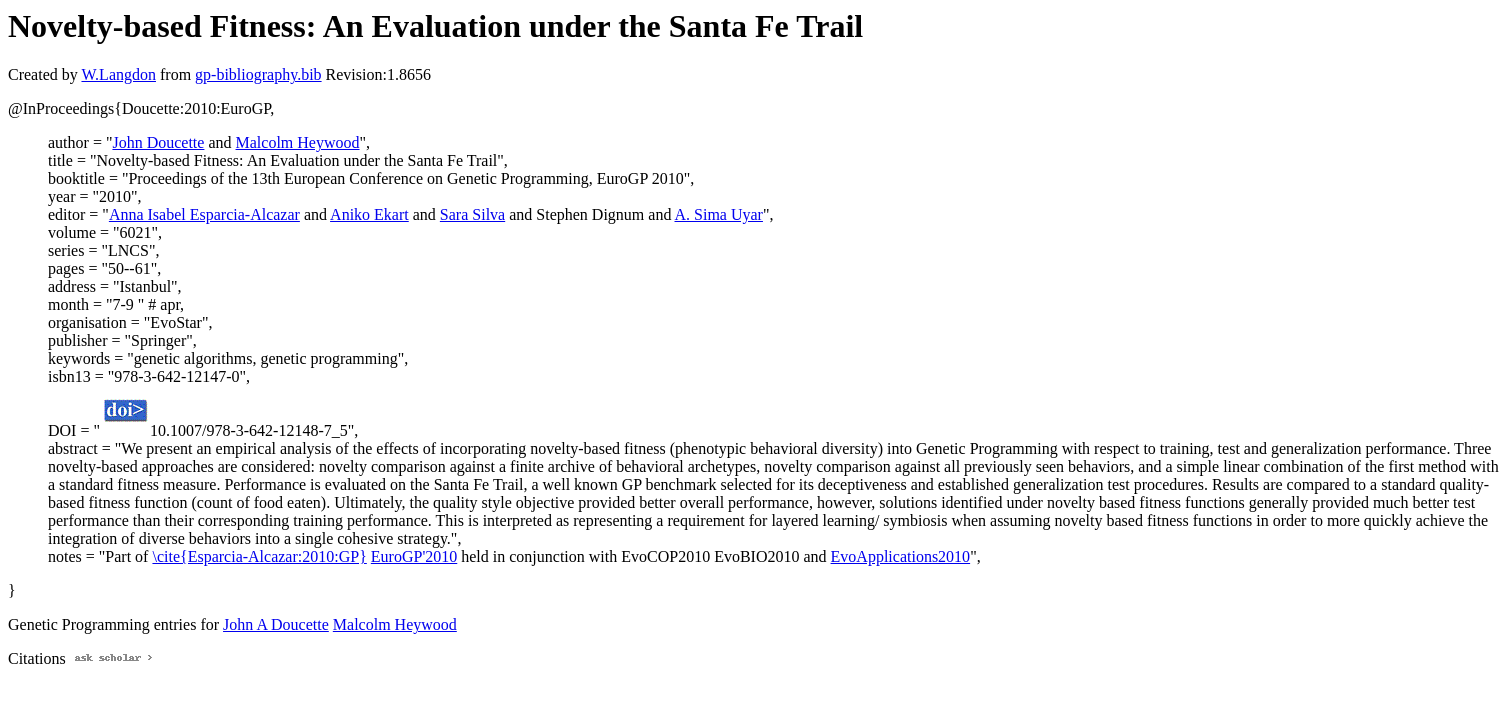  I want to click on John Doucette, so click(158, 142).